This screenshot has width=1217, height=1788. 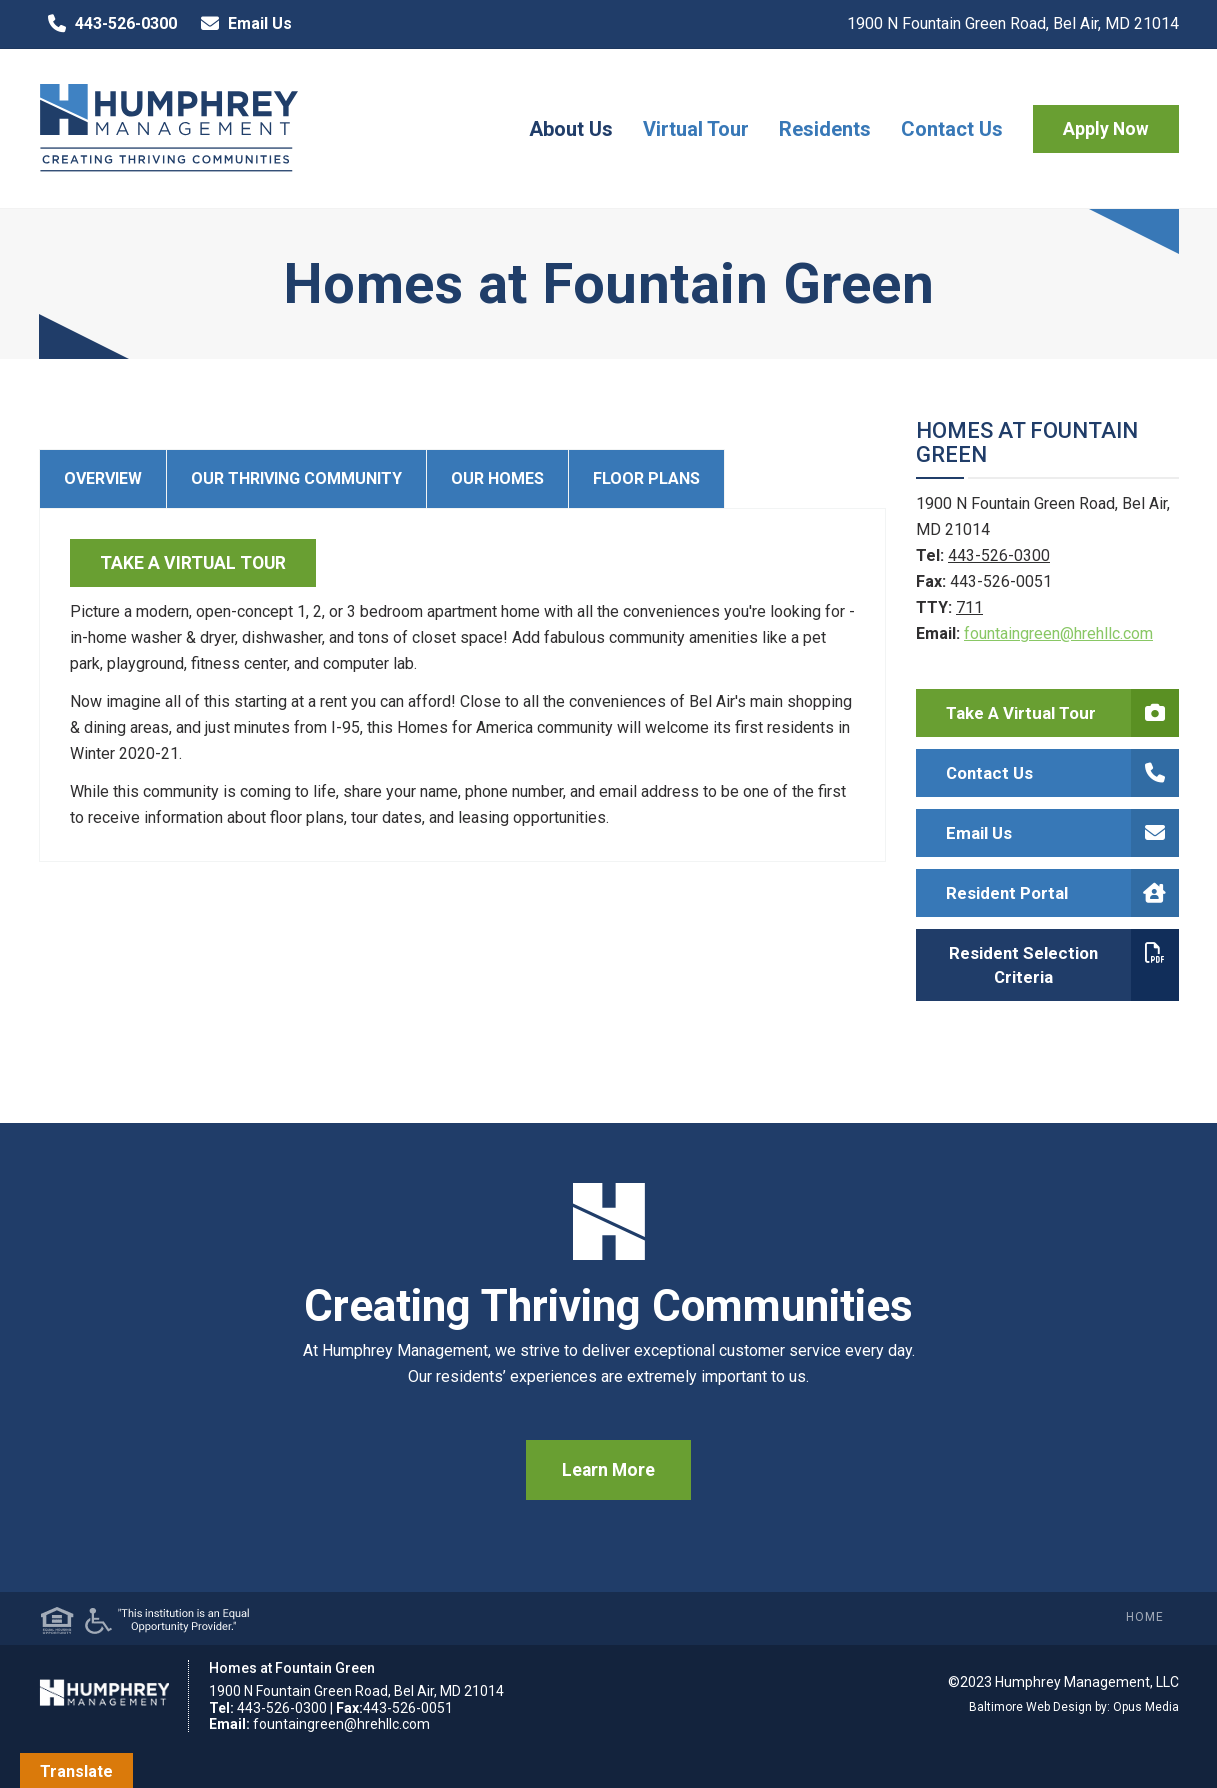 What do you see at coordinates (497, 478) in the screenshot?
I see `Our Homes [tab]` at bounding box center [497, 478].